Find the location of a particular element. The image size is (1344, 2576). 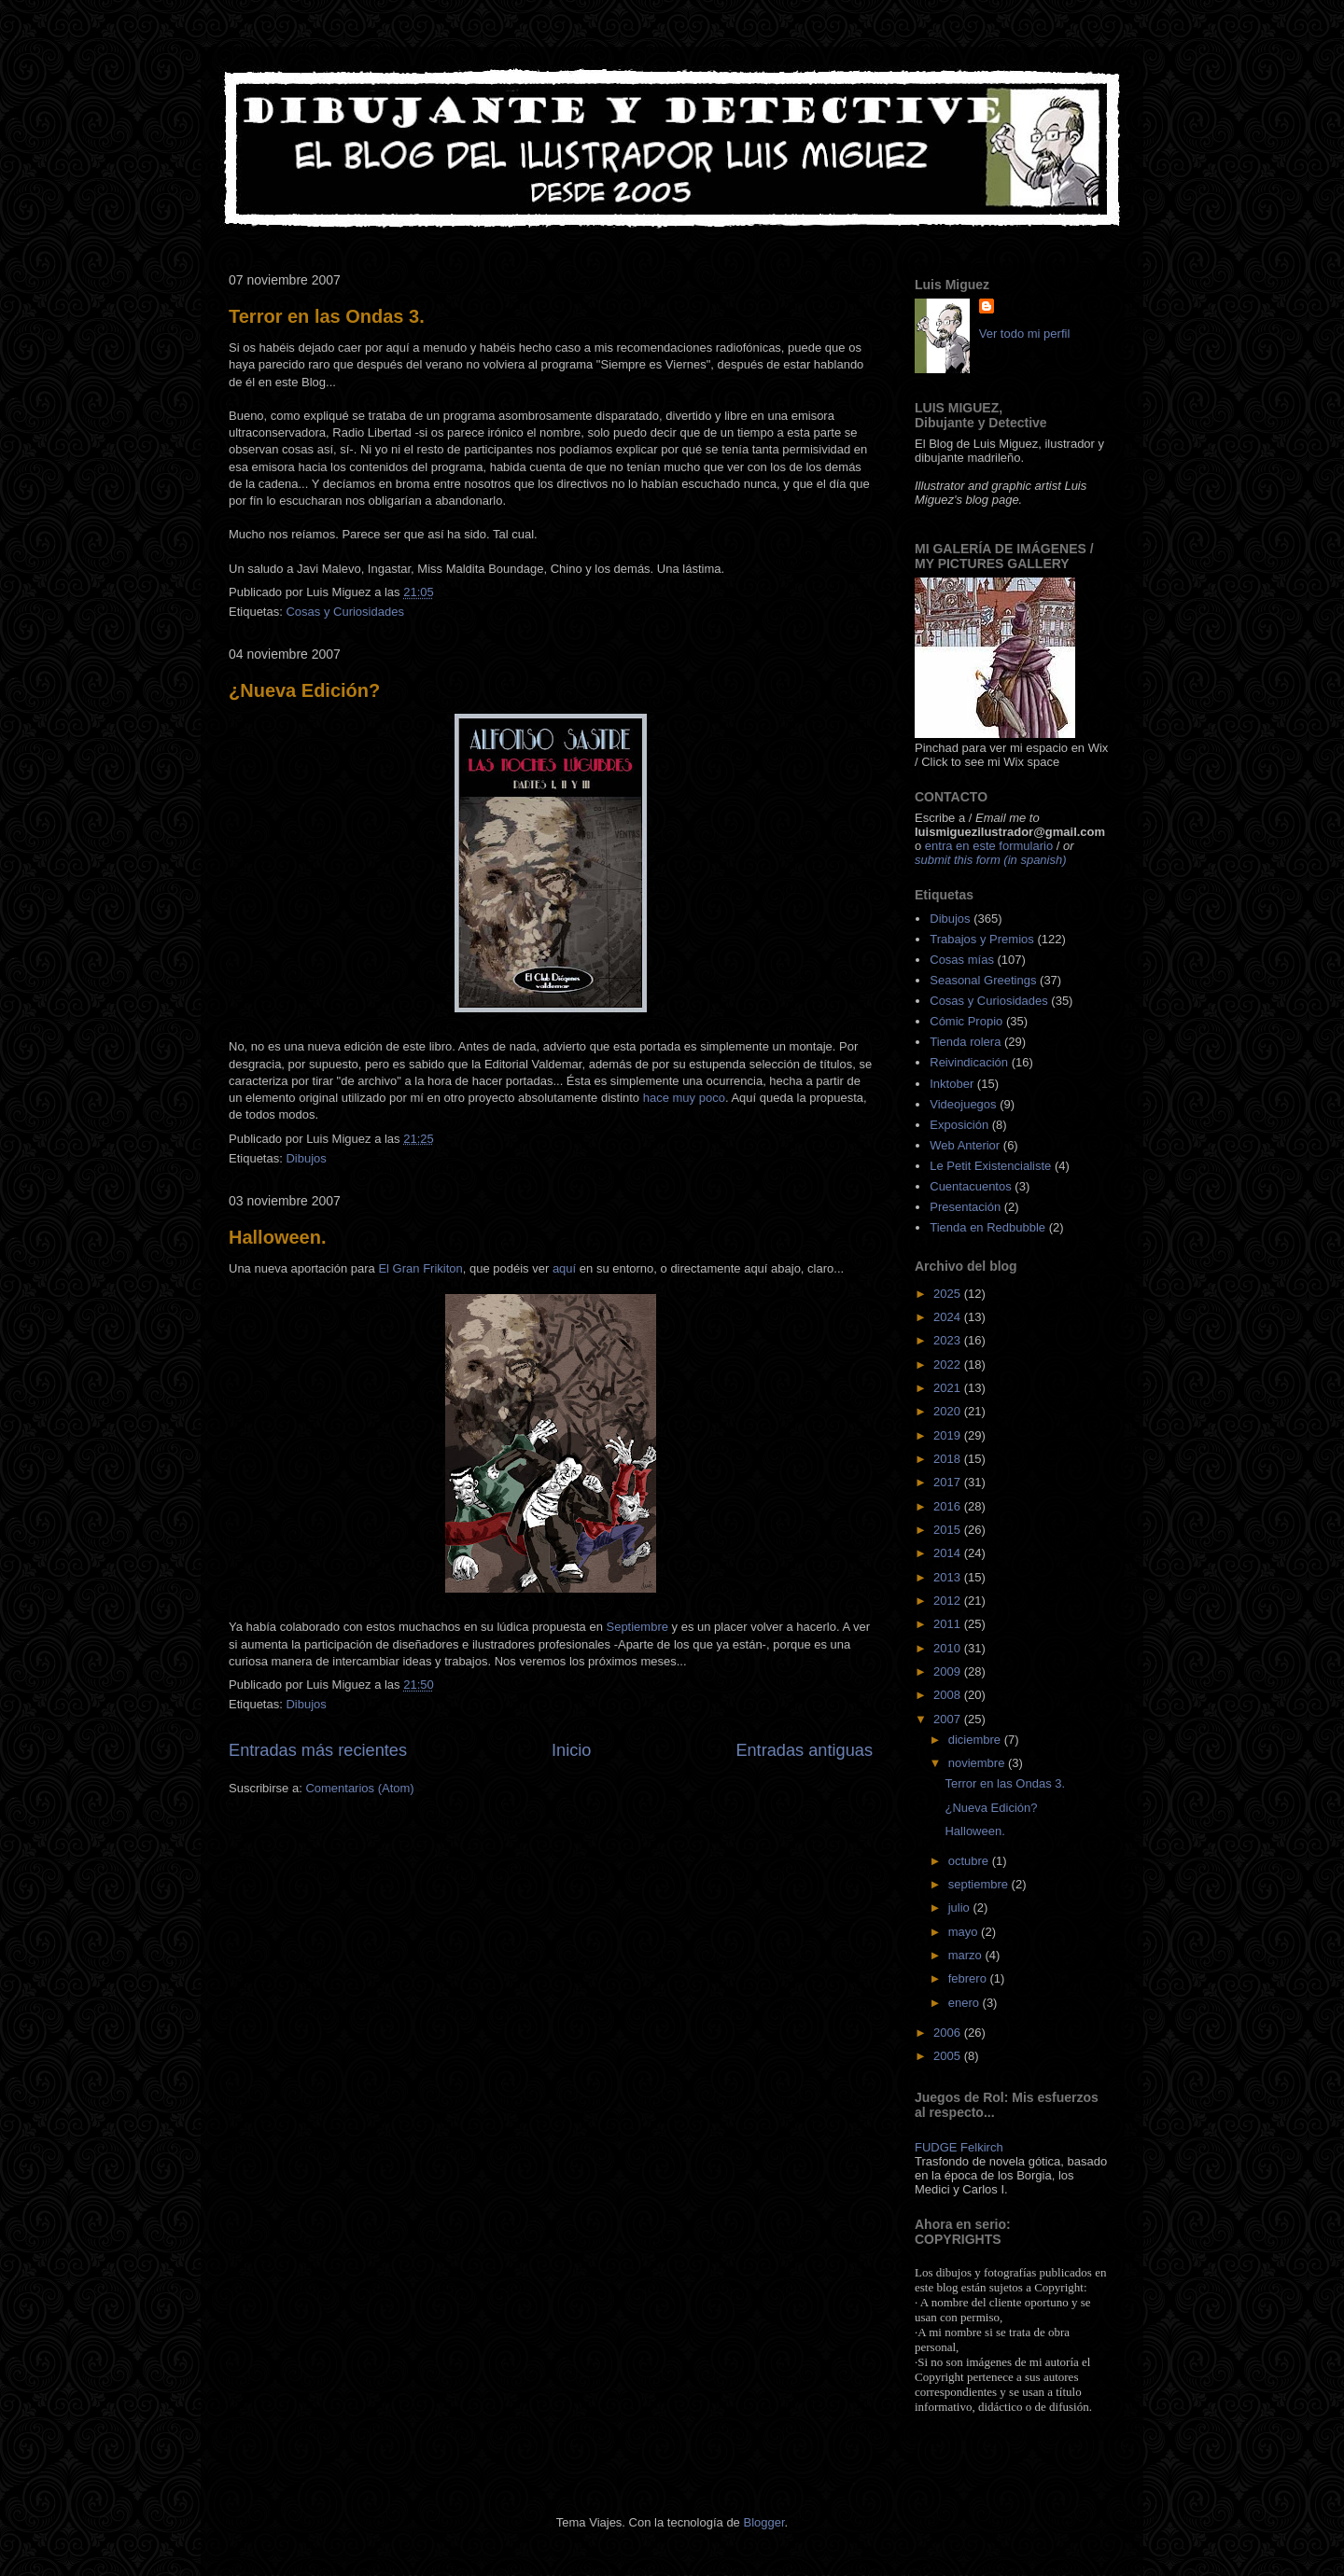

marzo is located at coordinates (967, 1955).